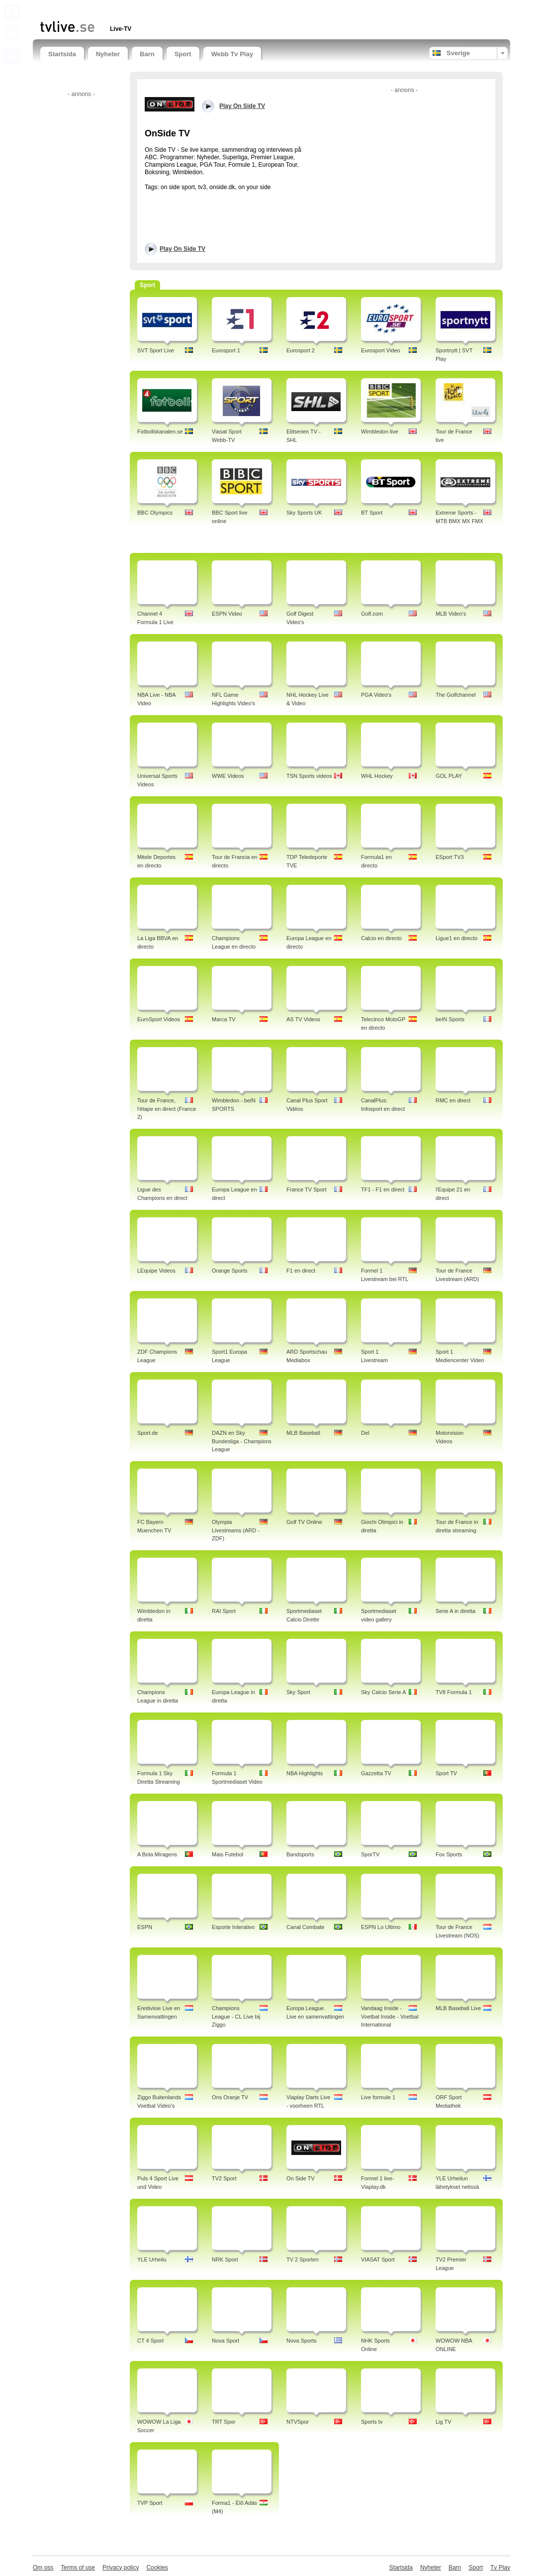 This screenshot has height=2576, width=543. I want to click on Ons Oranje TV, so click(230, 2097).